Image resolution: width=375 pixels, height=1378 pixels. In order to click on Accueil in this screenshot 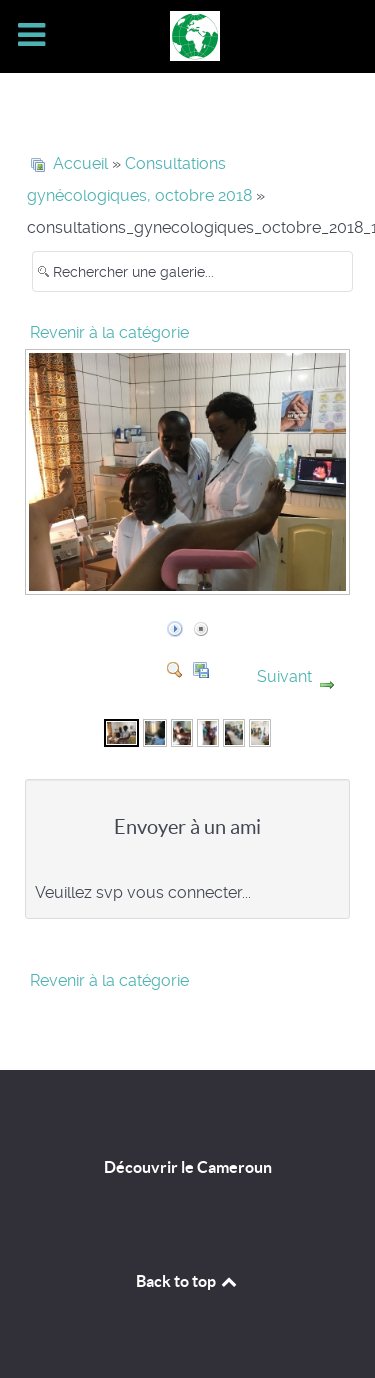, I will do `click(80, 163)`.